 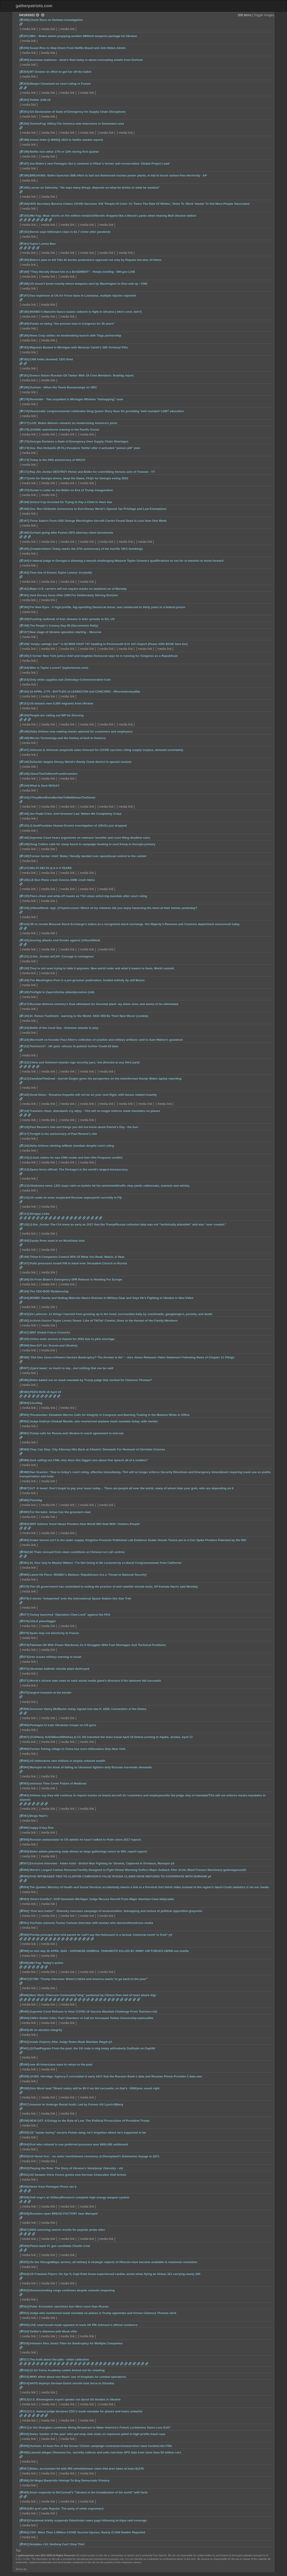 I want to click on Homeschooling surge continues despite schools reopening, so click(x=72, y=2290).